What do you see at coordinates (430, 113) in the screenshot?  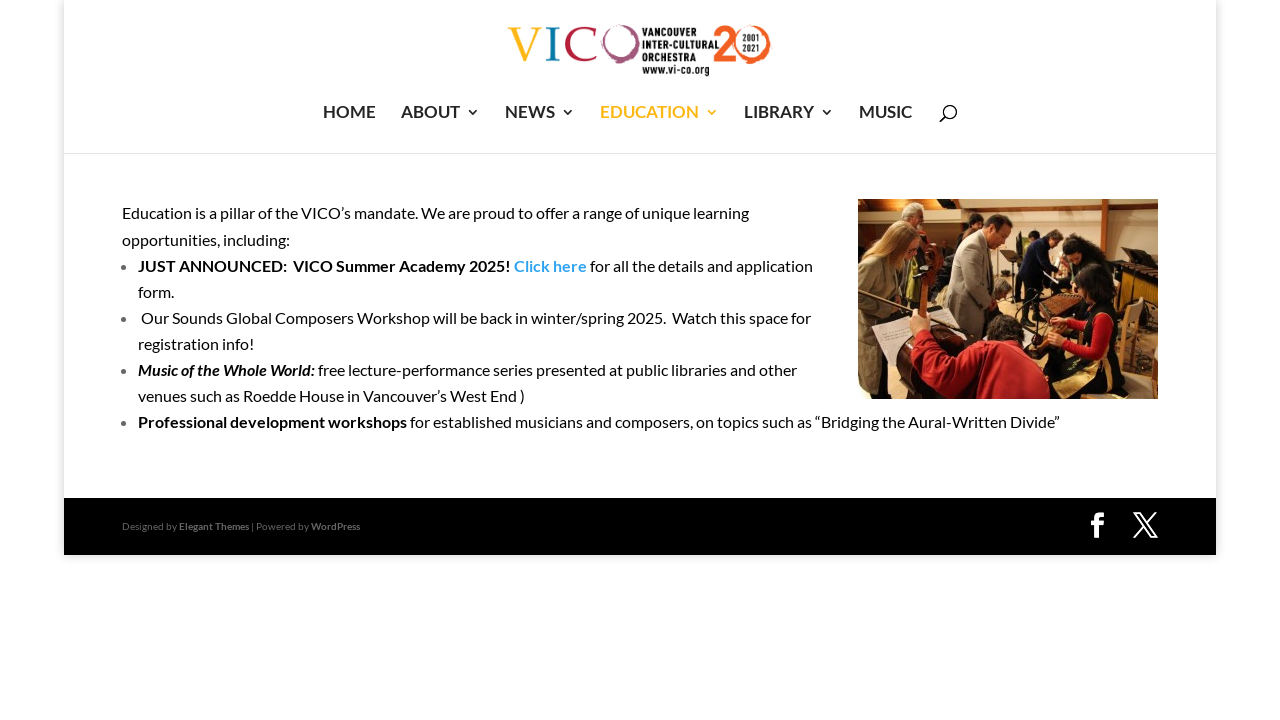 I see `ABOUT` at bounding box center [430, 113].